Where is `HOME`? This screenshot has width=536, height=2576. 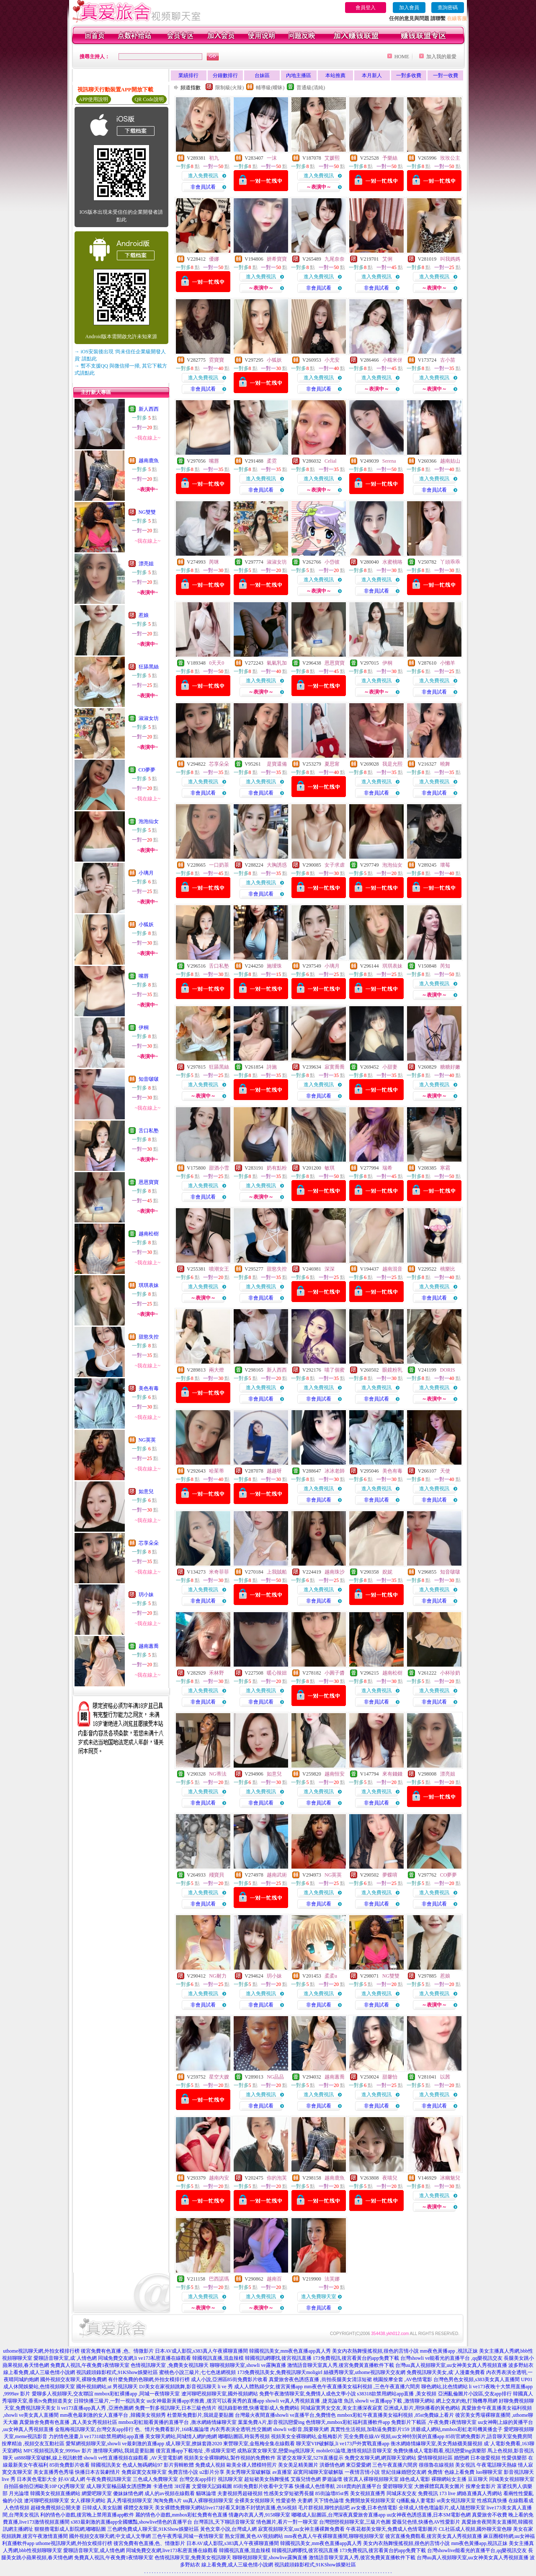
HOME is located at coordinates (401, 57).